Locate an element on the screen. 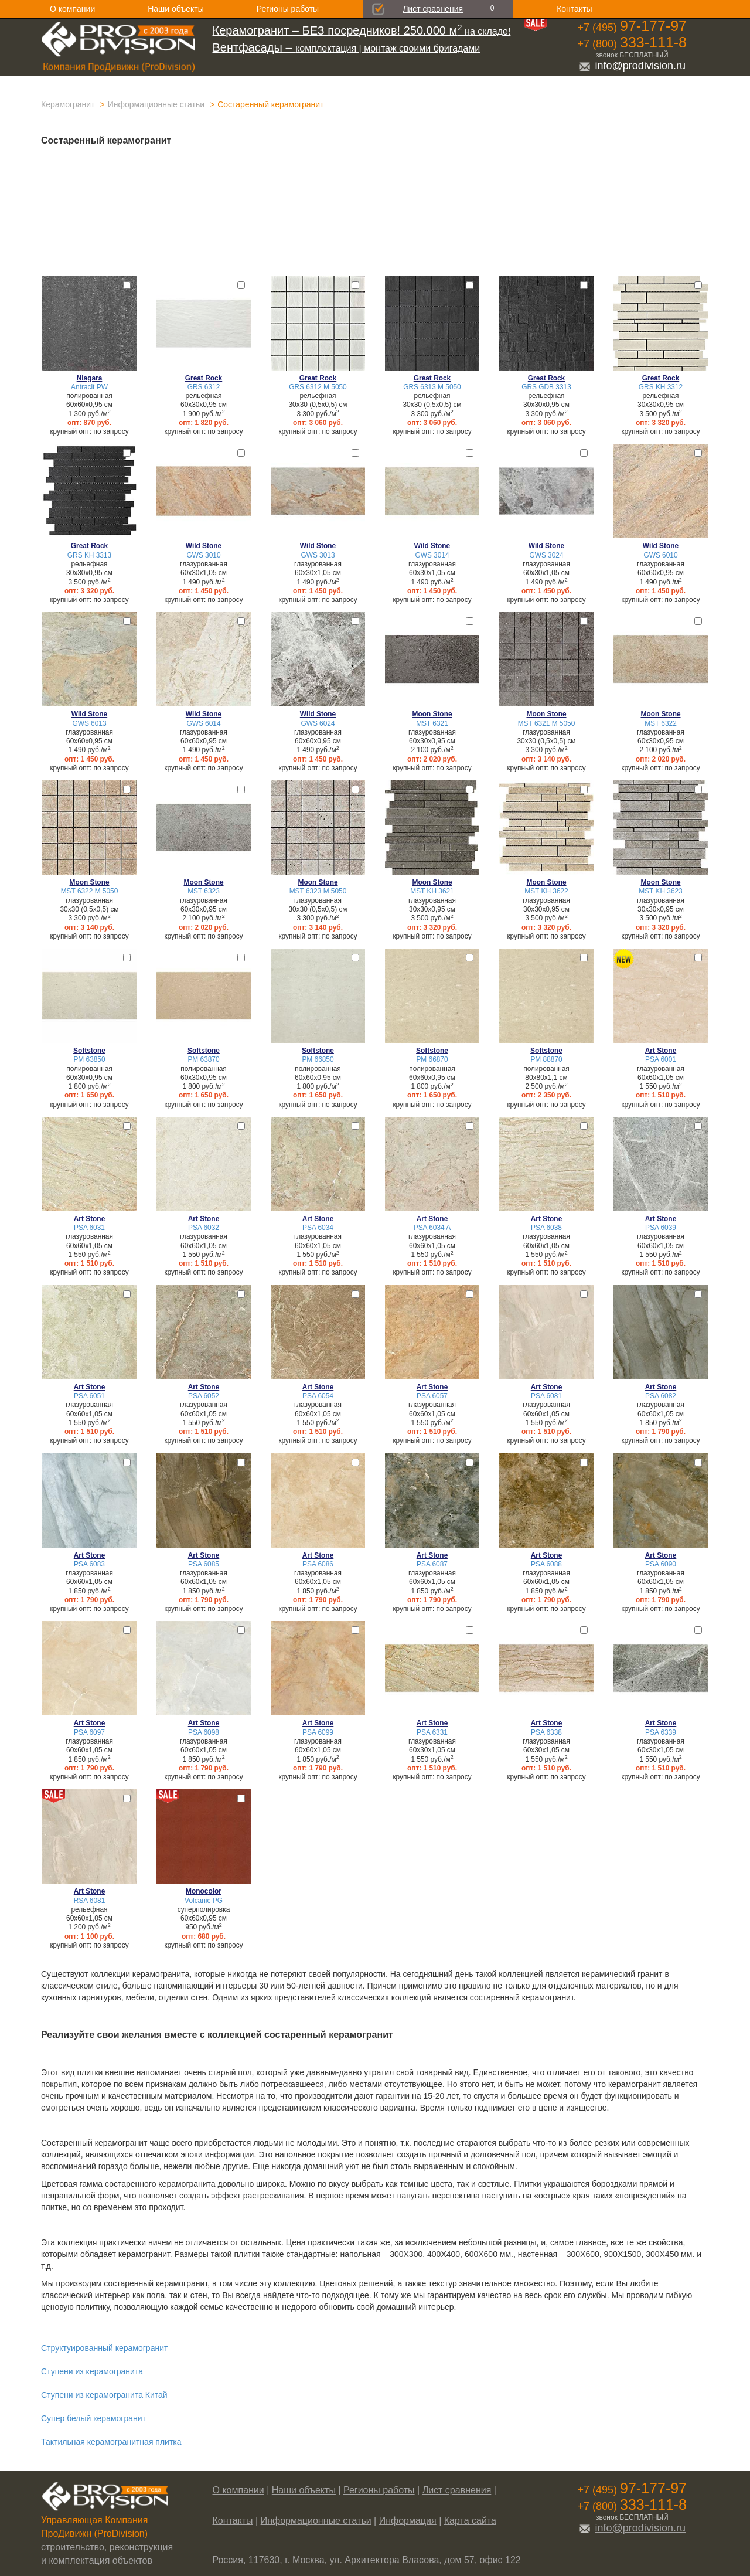  PM 66870 is located at coordinates (432, 1059).